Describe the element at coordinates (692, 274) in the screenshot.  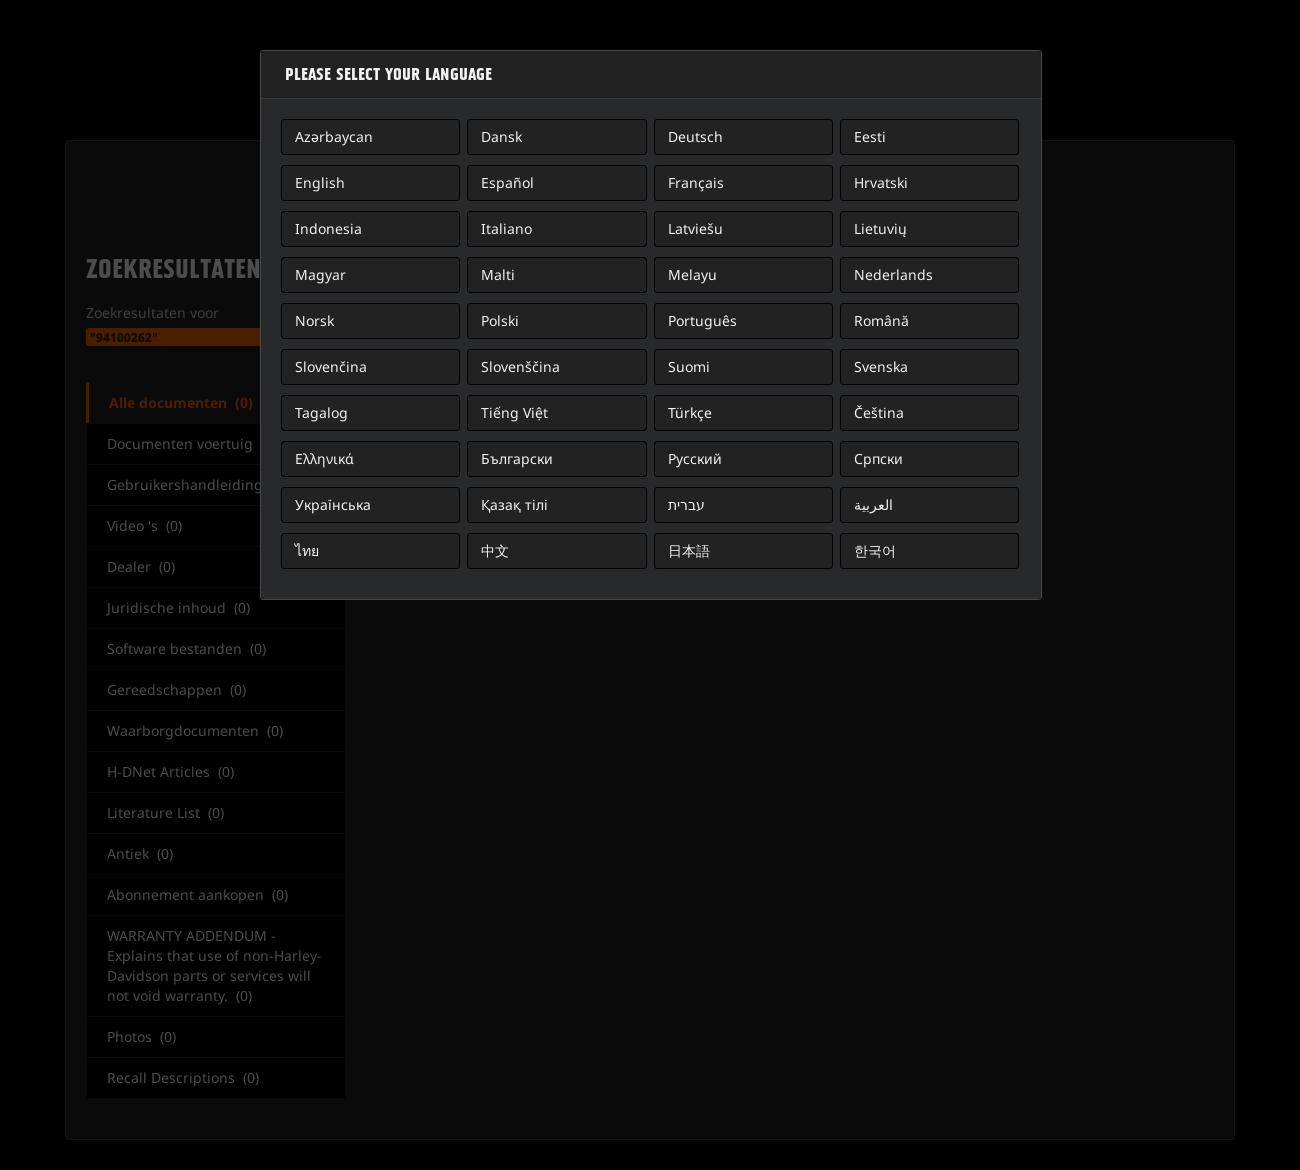
I see `Melayu [button]` at that location.